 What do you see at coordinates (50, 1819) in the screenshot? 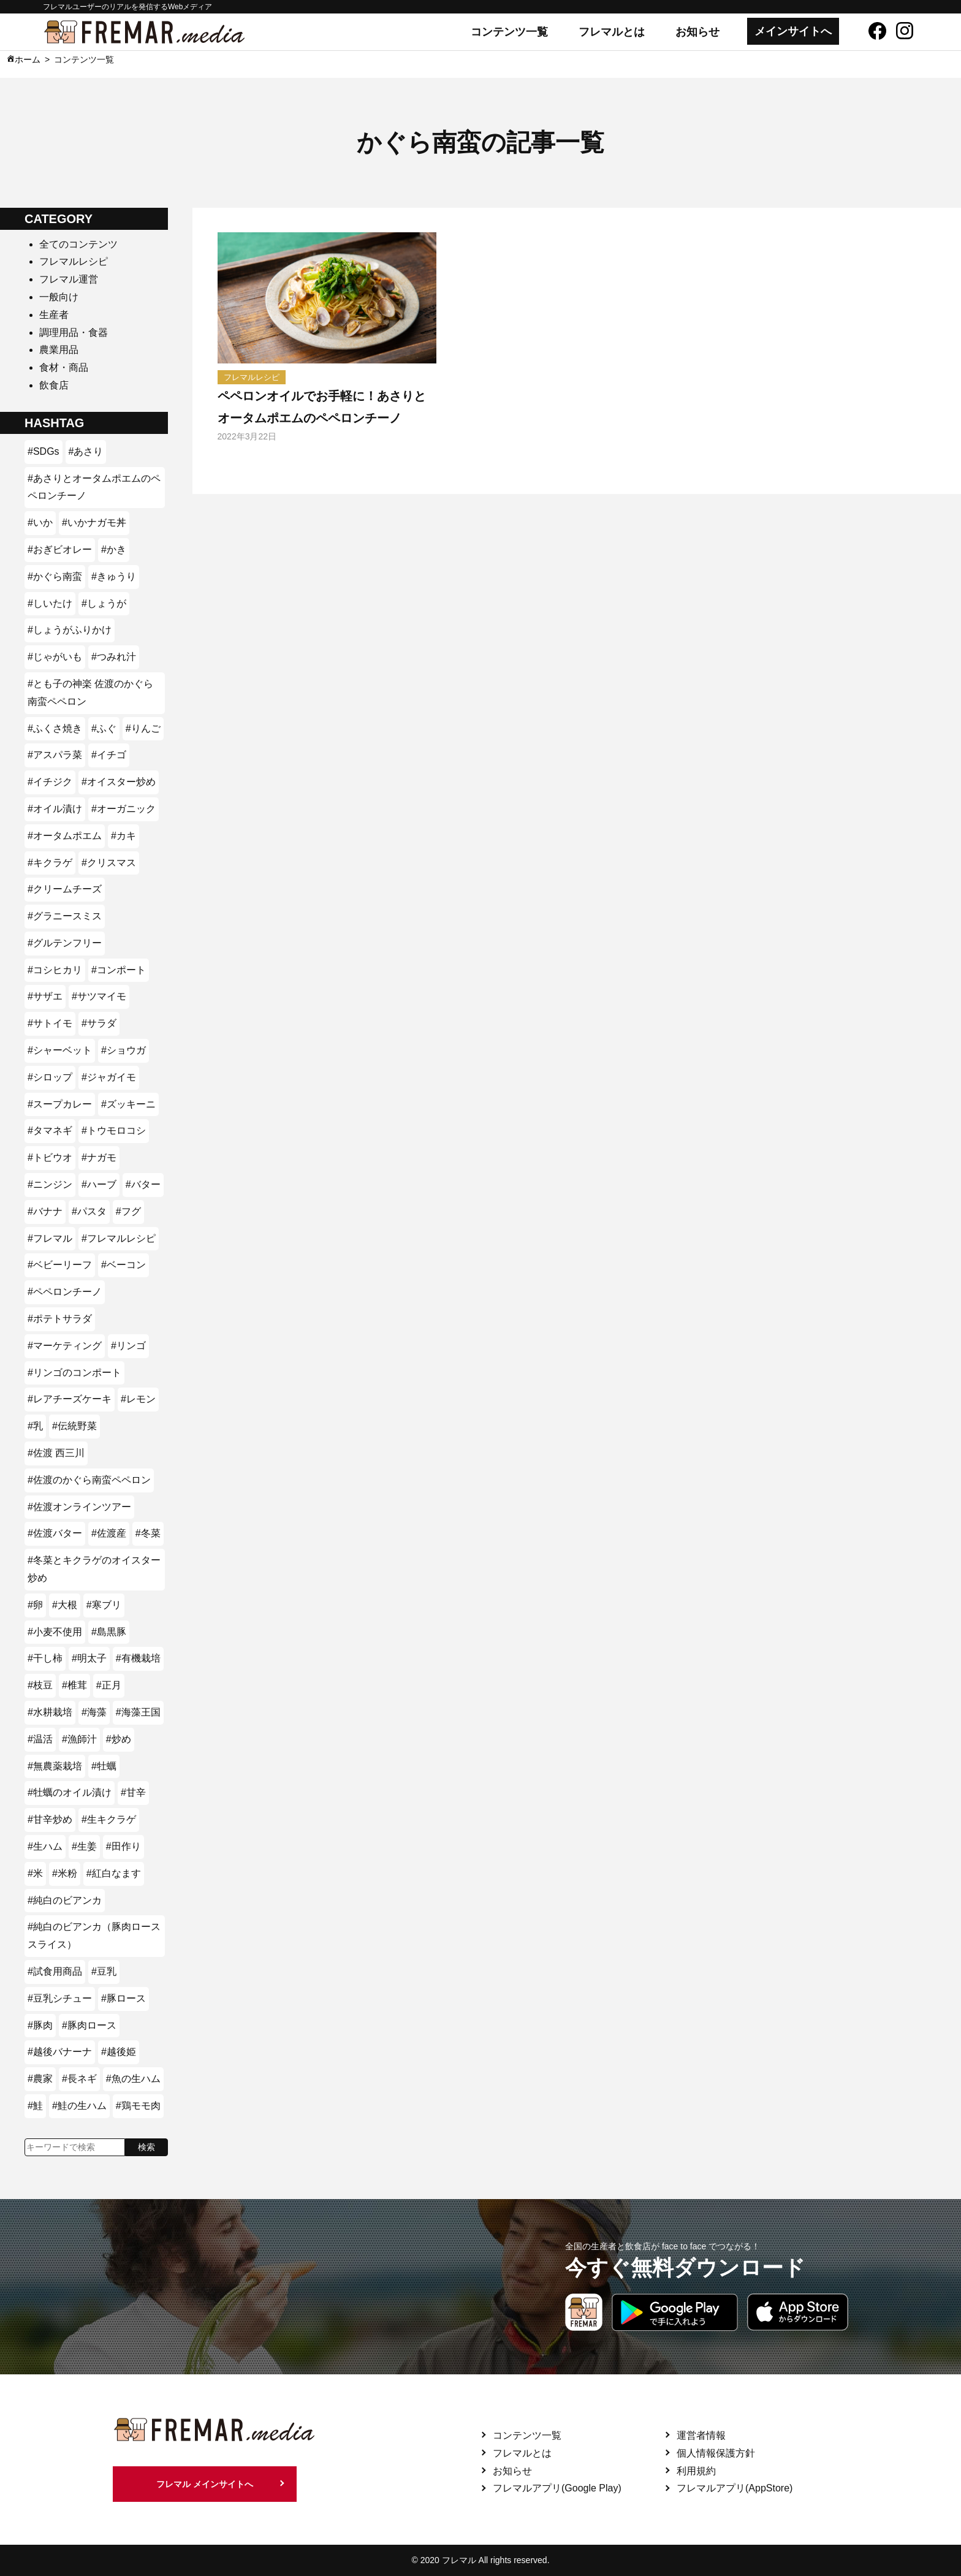
I see `#甘辛炒め` at bounding box center [50, 1819].